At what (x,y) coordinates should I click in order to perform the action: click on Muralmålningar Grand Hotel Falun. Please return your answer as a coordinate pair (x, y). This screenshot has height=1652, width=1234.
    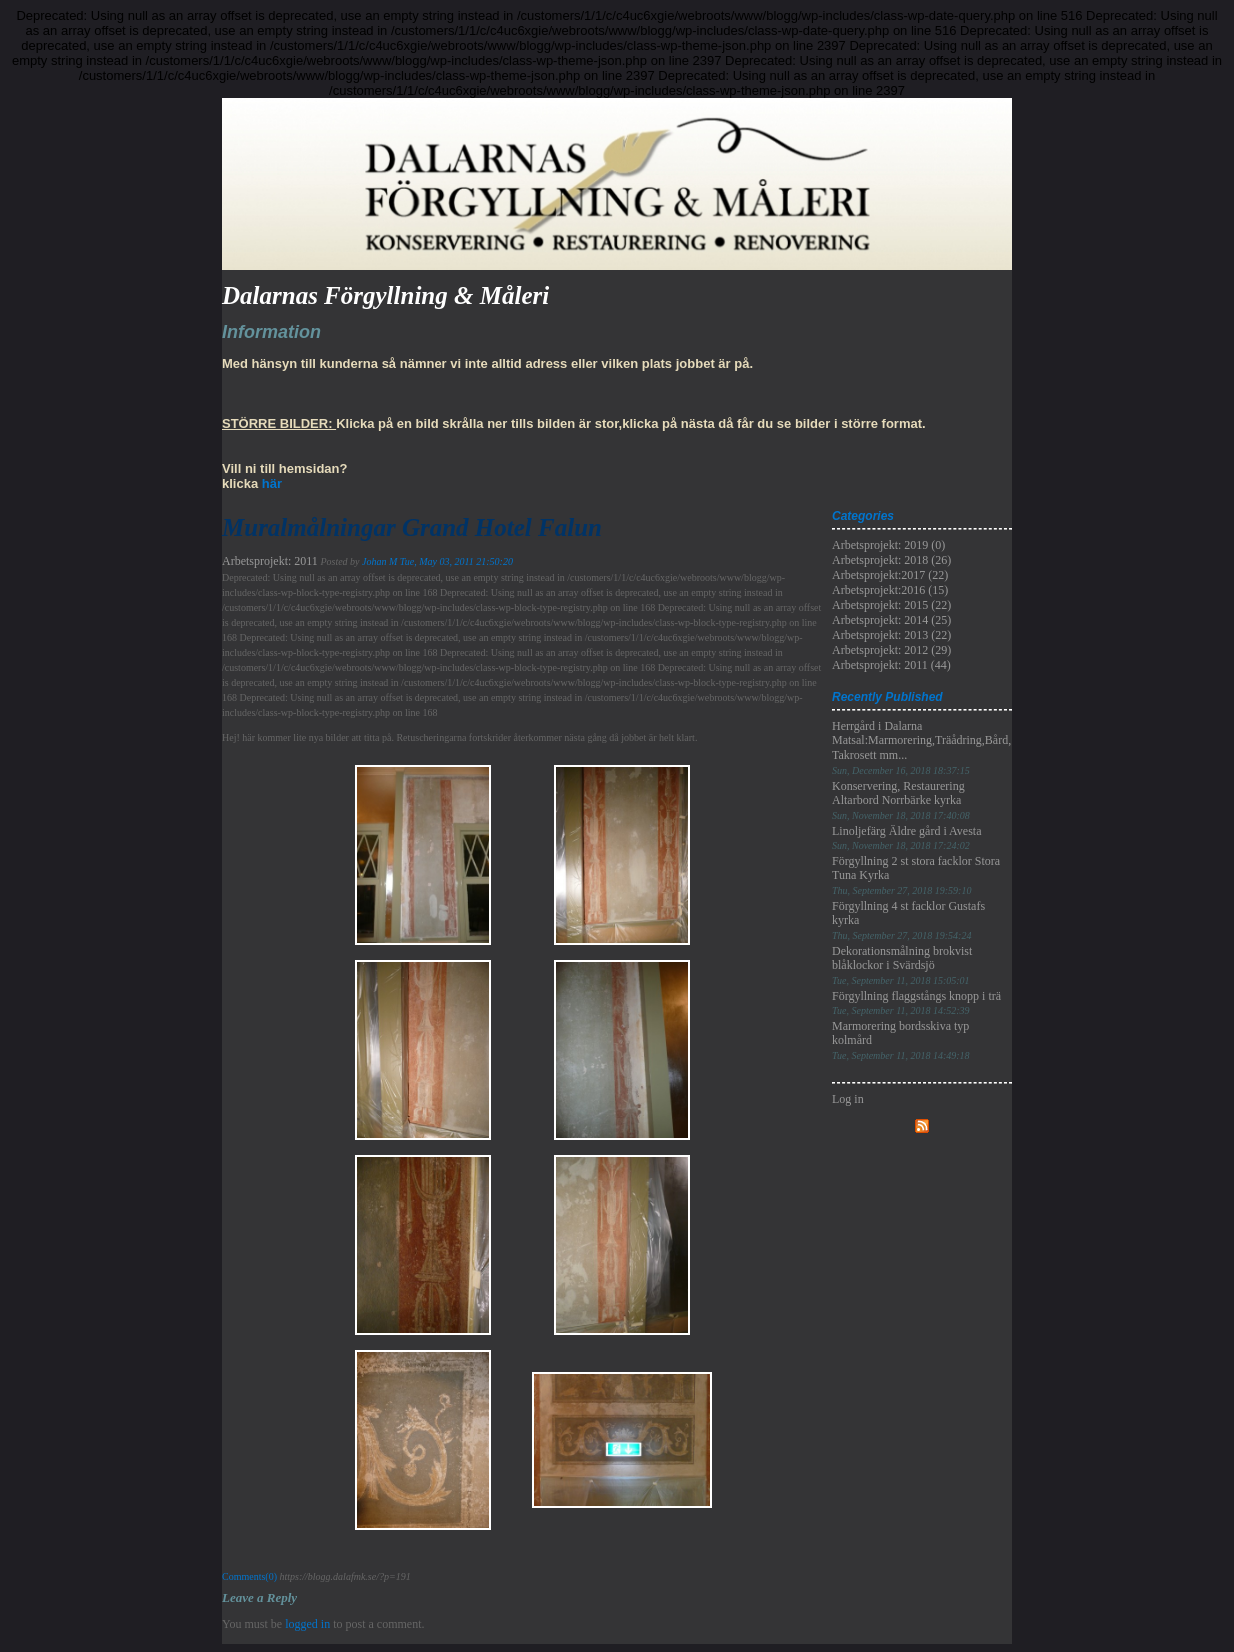
    Looking at the image, I should click on (412, 527).